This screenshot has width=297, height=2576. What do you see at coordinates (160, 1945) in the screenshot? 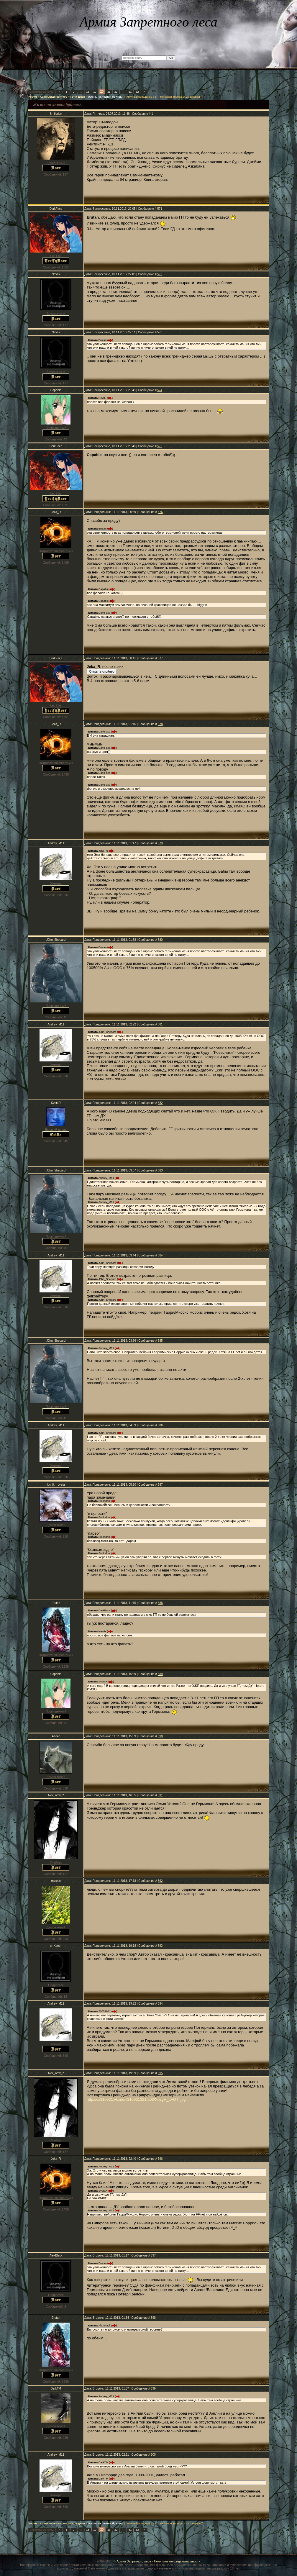
I see `593` at bounding box center [160, 1945].